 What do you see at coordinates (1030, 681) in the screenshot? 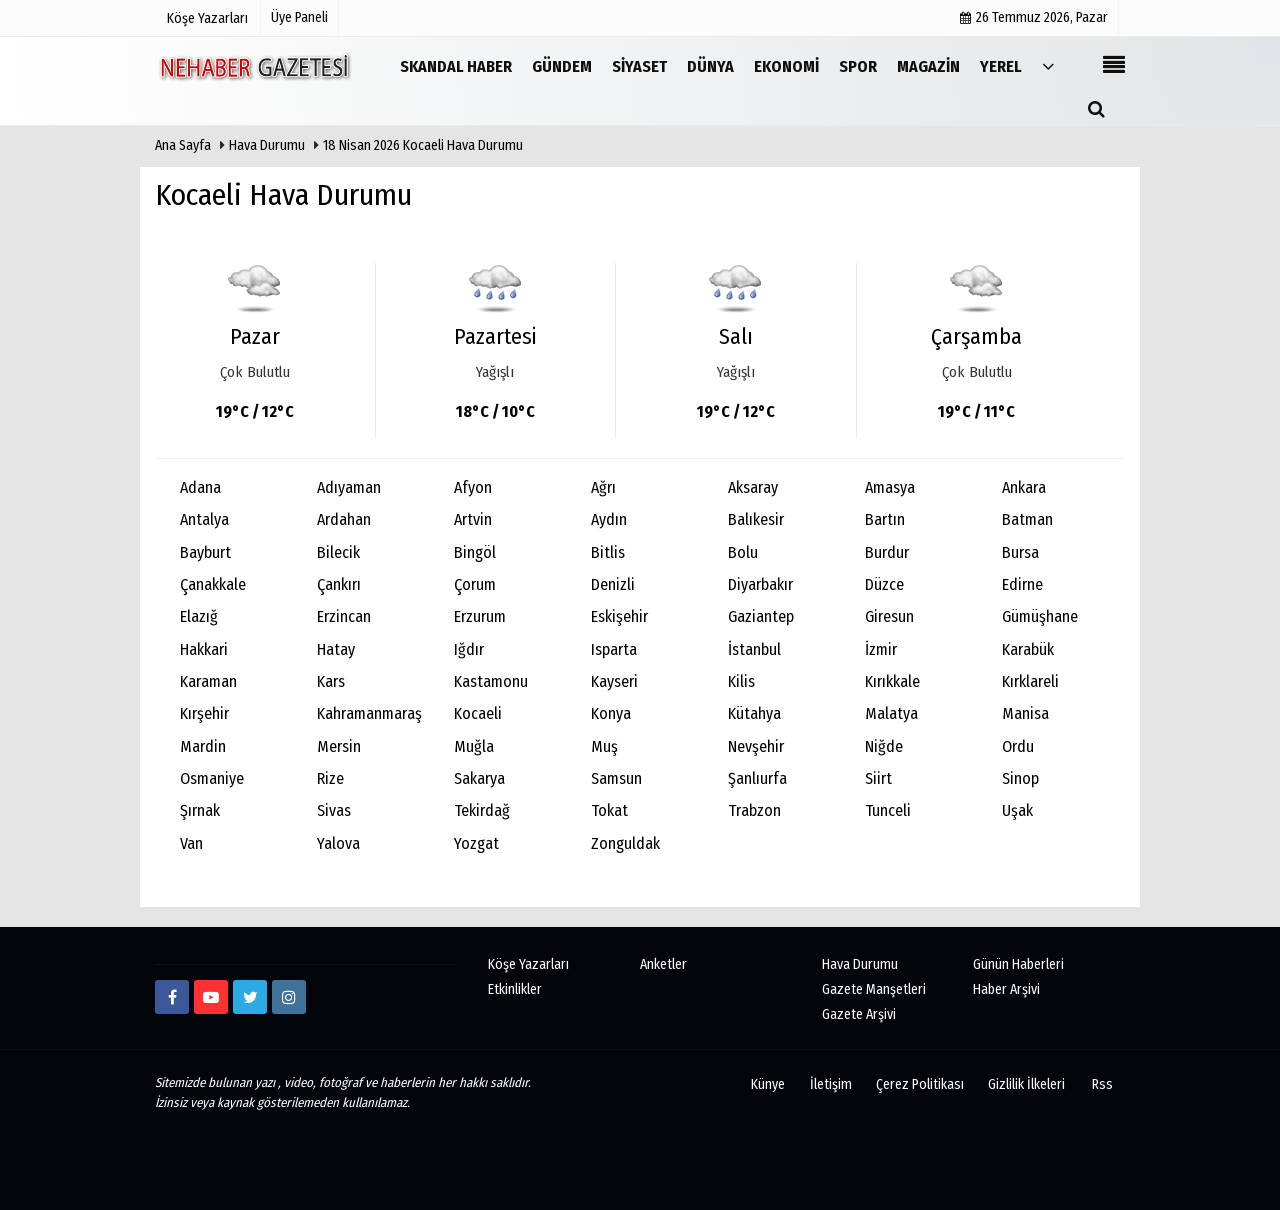
I see `Kırklareli` at bounding box center [1030, 681].